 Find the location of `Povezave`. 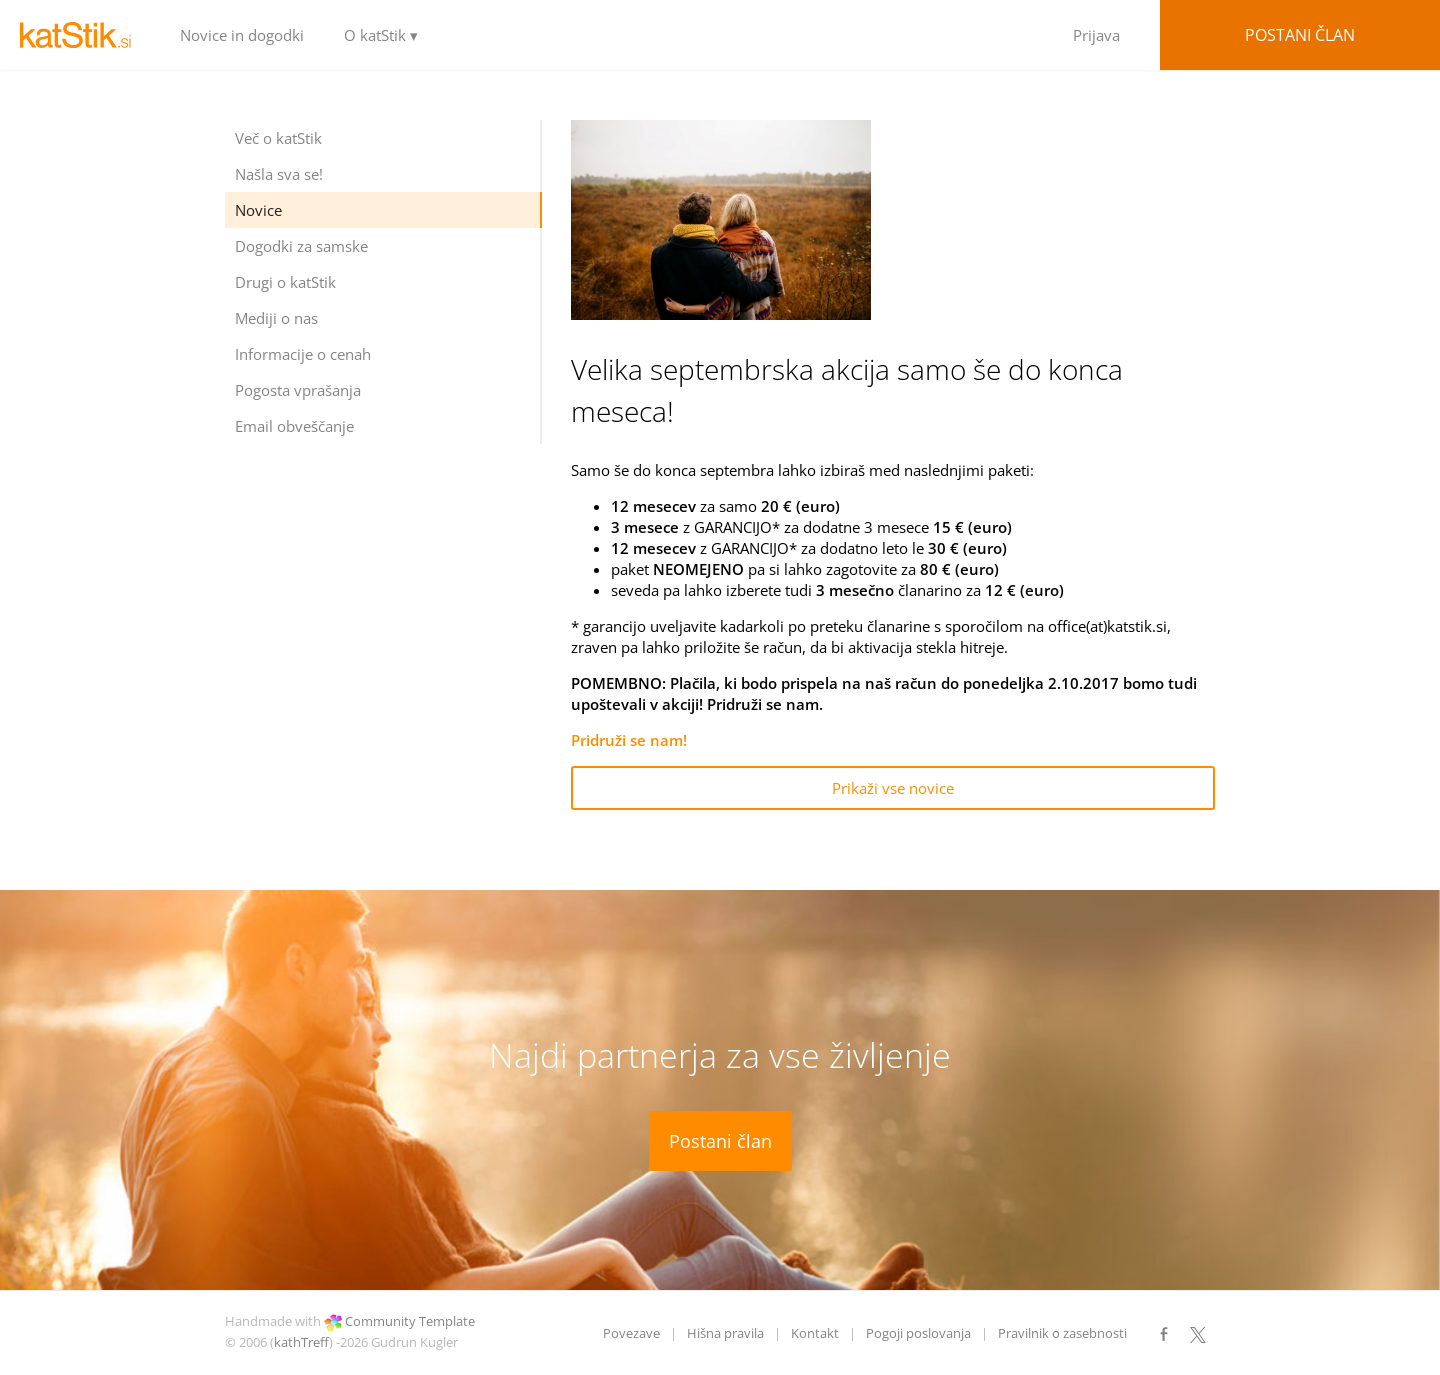

Povezave is located at coordinates (631, 1333).